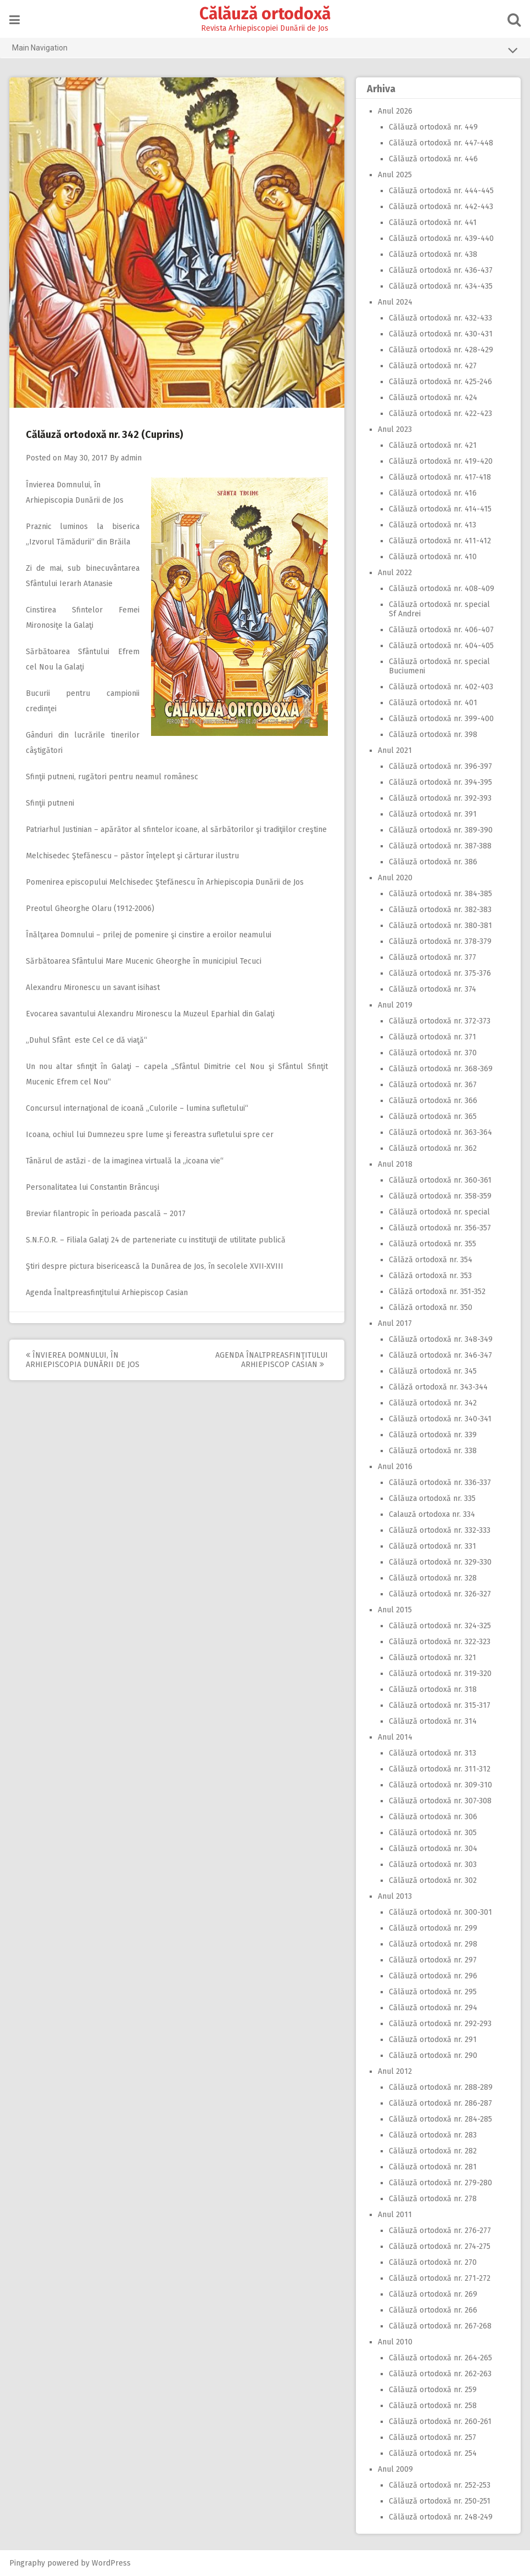 This screenshot has width=530, height=2576. I want to click on Călăuză ortodoxă nr. 281, so click(433, 2167).